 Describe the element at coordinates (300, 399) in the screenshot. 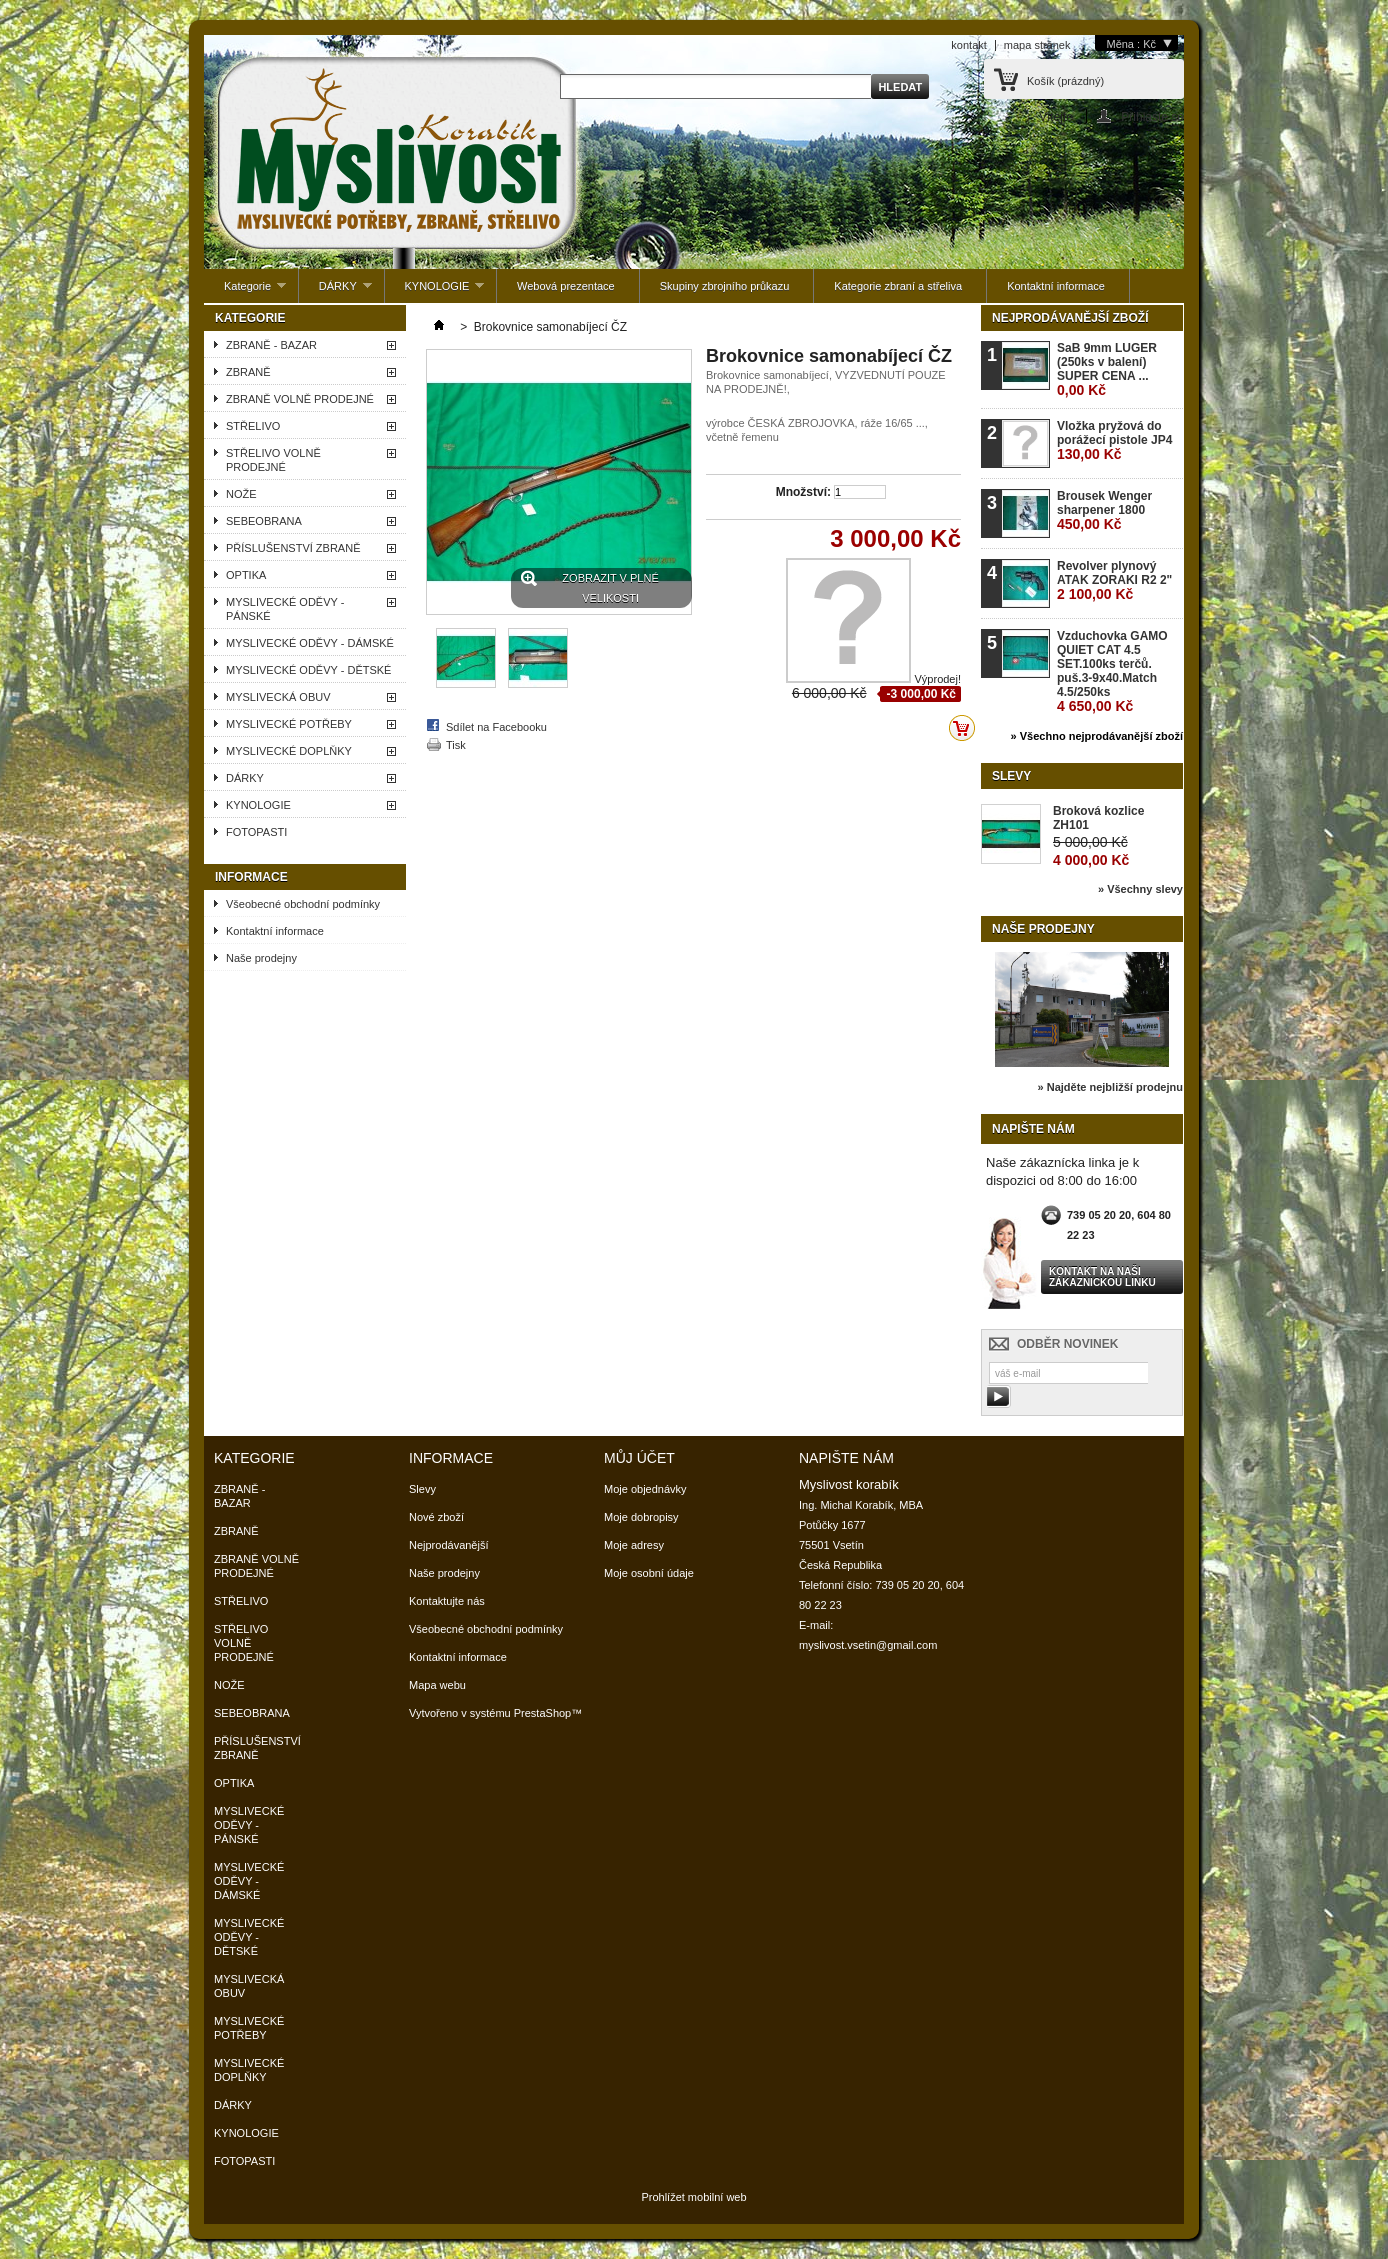

I see `ZBRANĚ VOLNĚ PRODEJNÉ` at that location.